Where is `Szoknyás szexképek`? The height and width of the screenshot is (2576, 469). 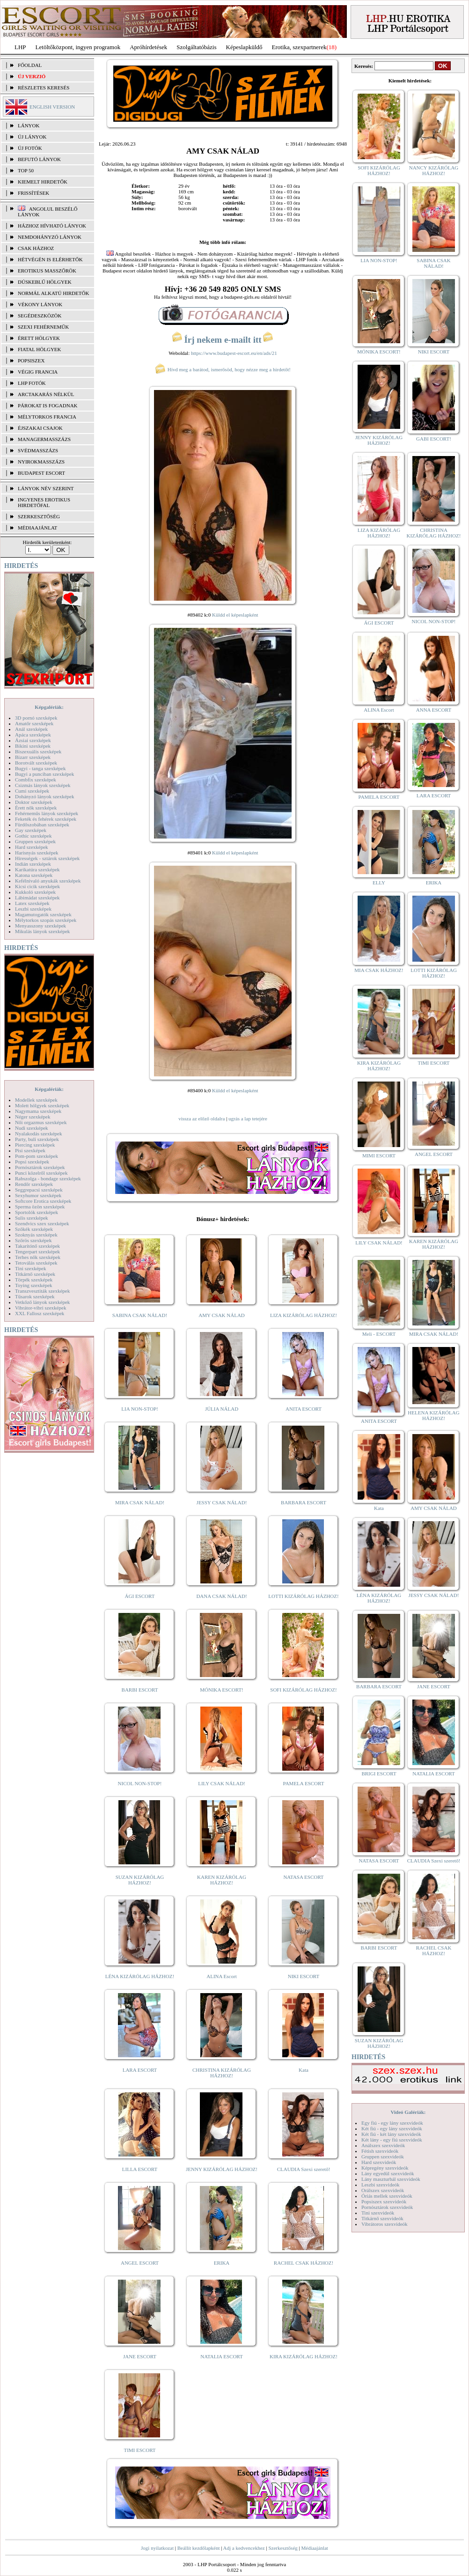 Szoknyás szexképek is located at coordinates (36, 1234).